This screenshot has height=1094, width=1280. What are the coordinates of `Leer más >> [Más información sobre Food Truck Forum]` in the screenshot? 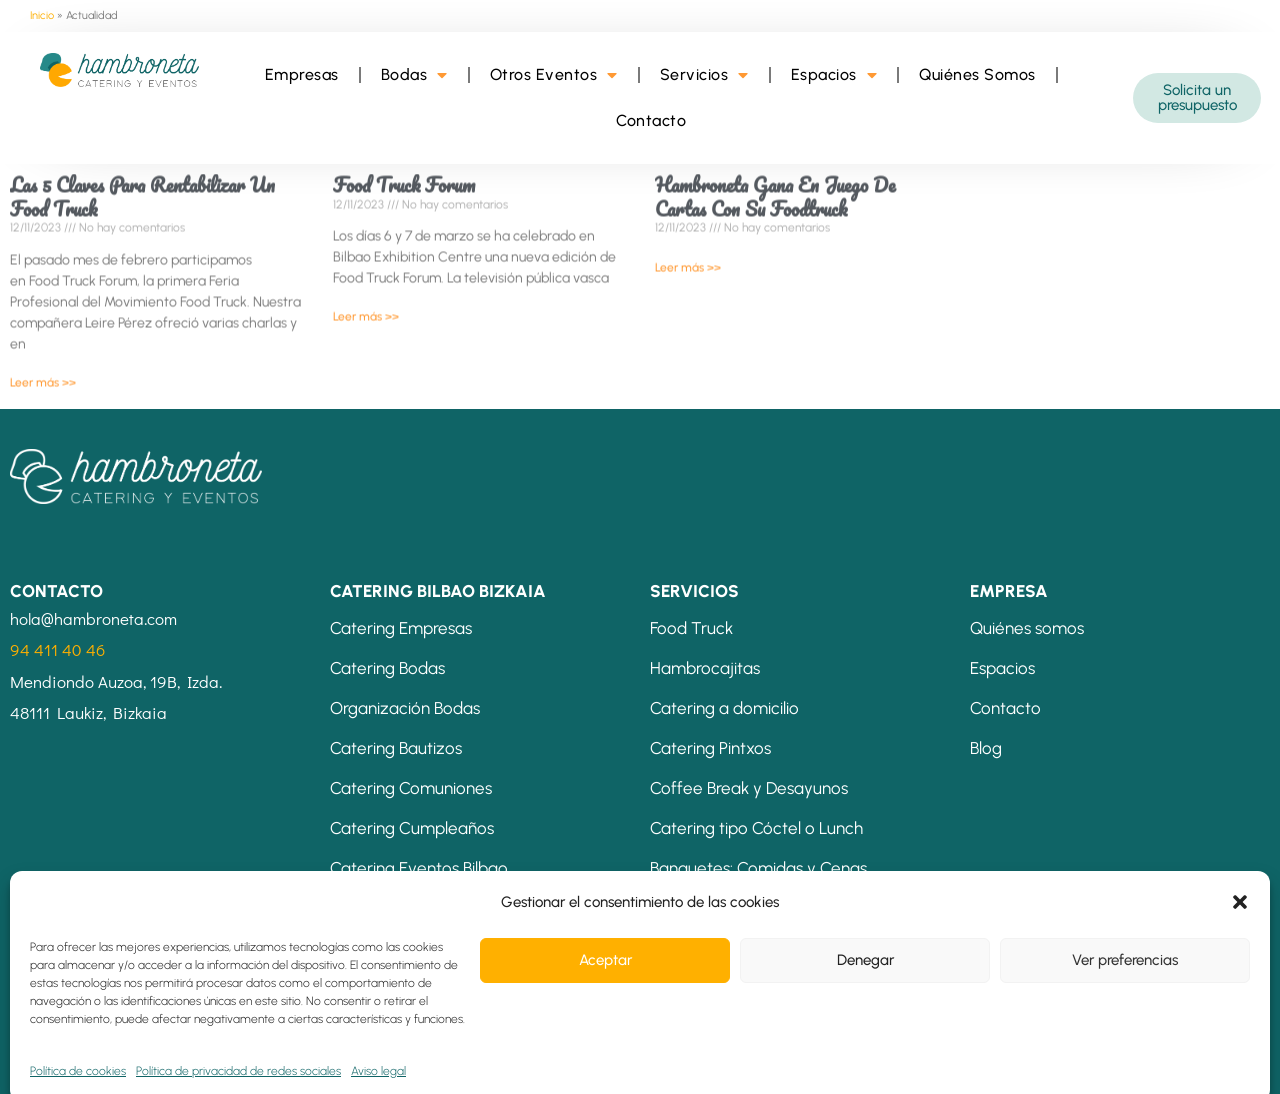 It's located at (366, 299).